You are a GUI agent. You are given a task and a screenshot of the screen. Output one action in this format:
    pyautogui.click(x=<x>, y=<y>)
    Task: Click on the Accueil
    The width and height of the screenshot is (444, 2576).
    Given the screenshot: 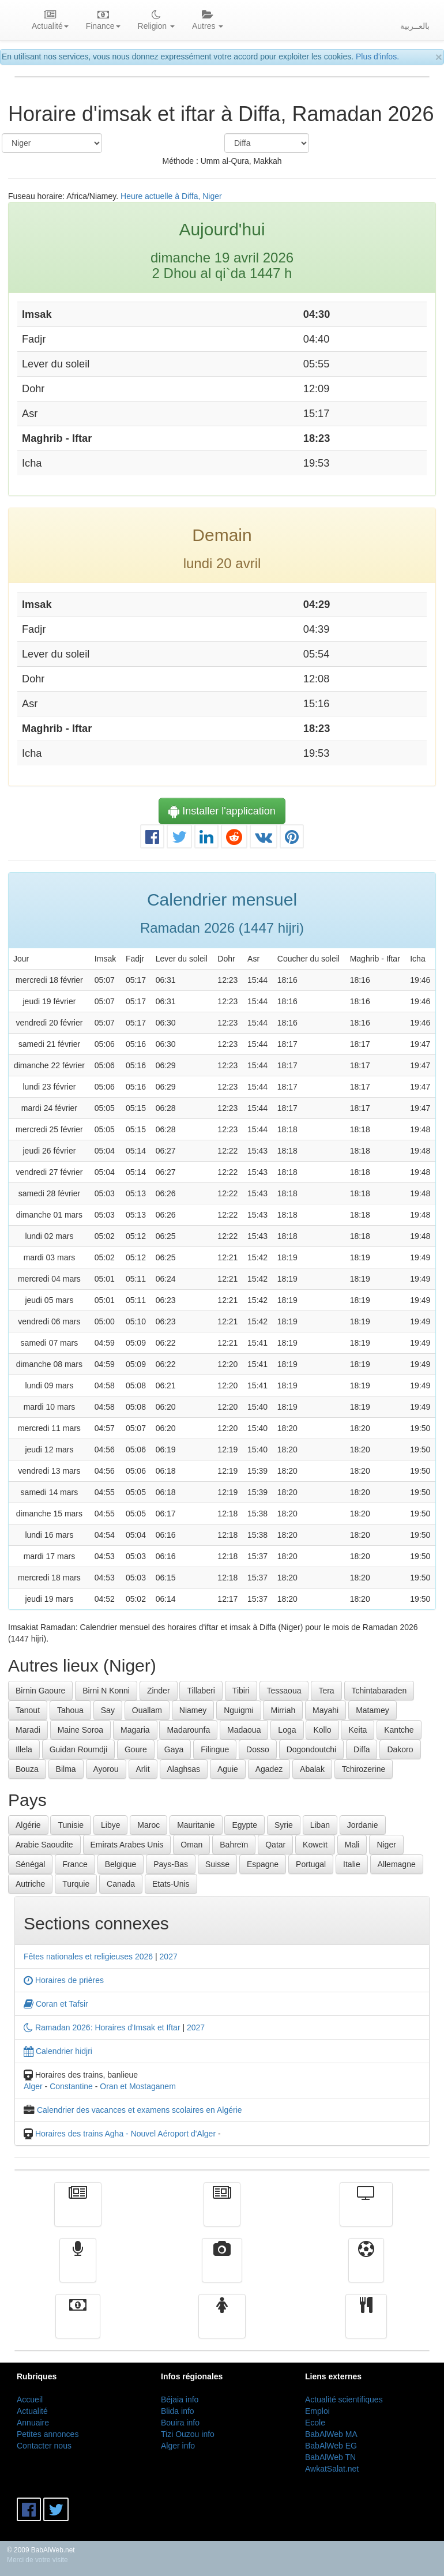 What is the action you would take?
    pyautogui.click(x=30, y=2399)
    